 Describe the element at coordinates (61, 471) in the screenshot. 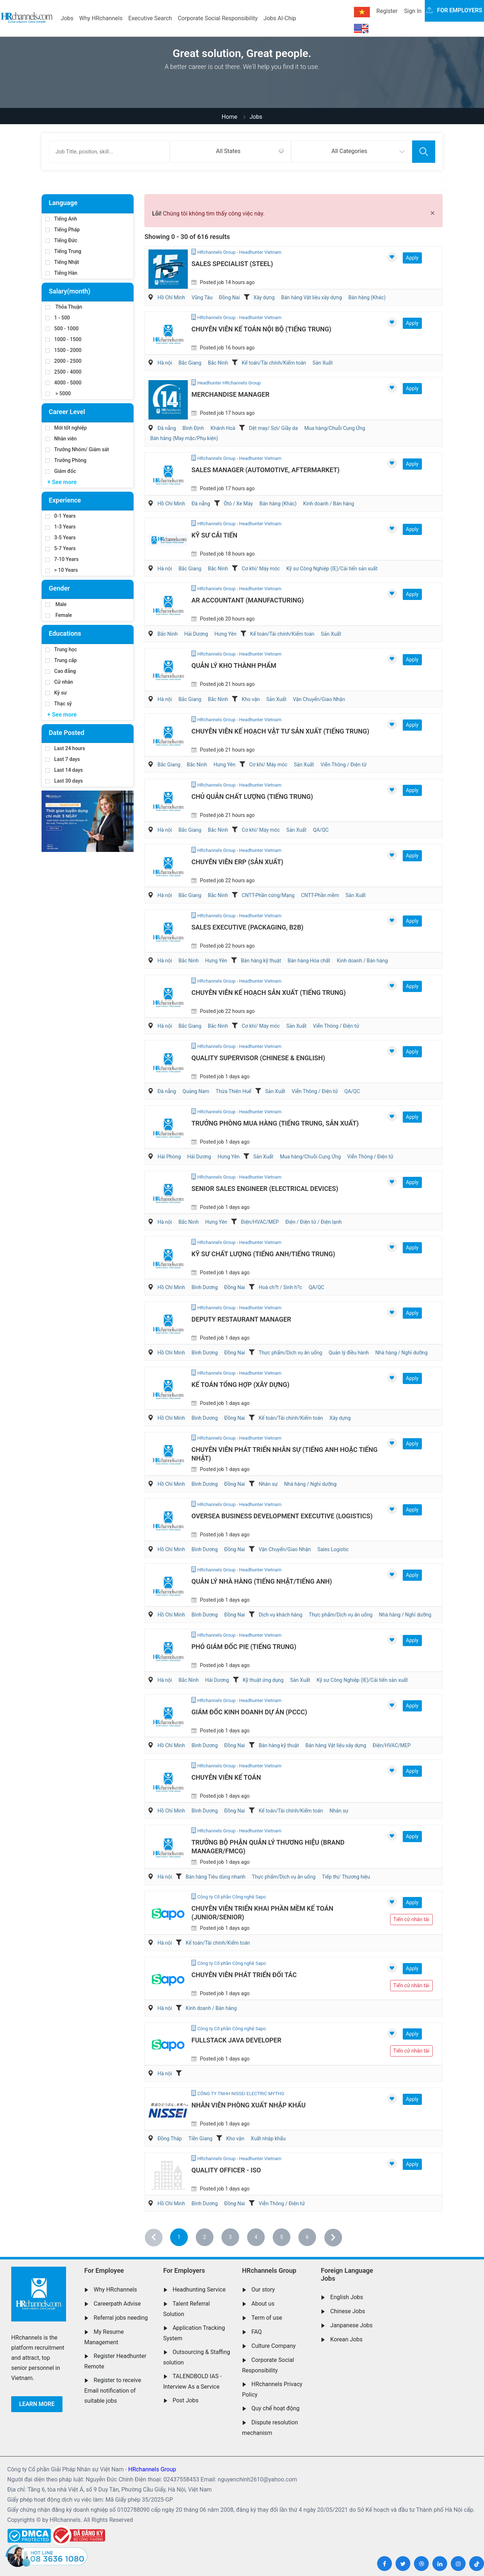

I see `Giám đốc` at that location.